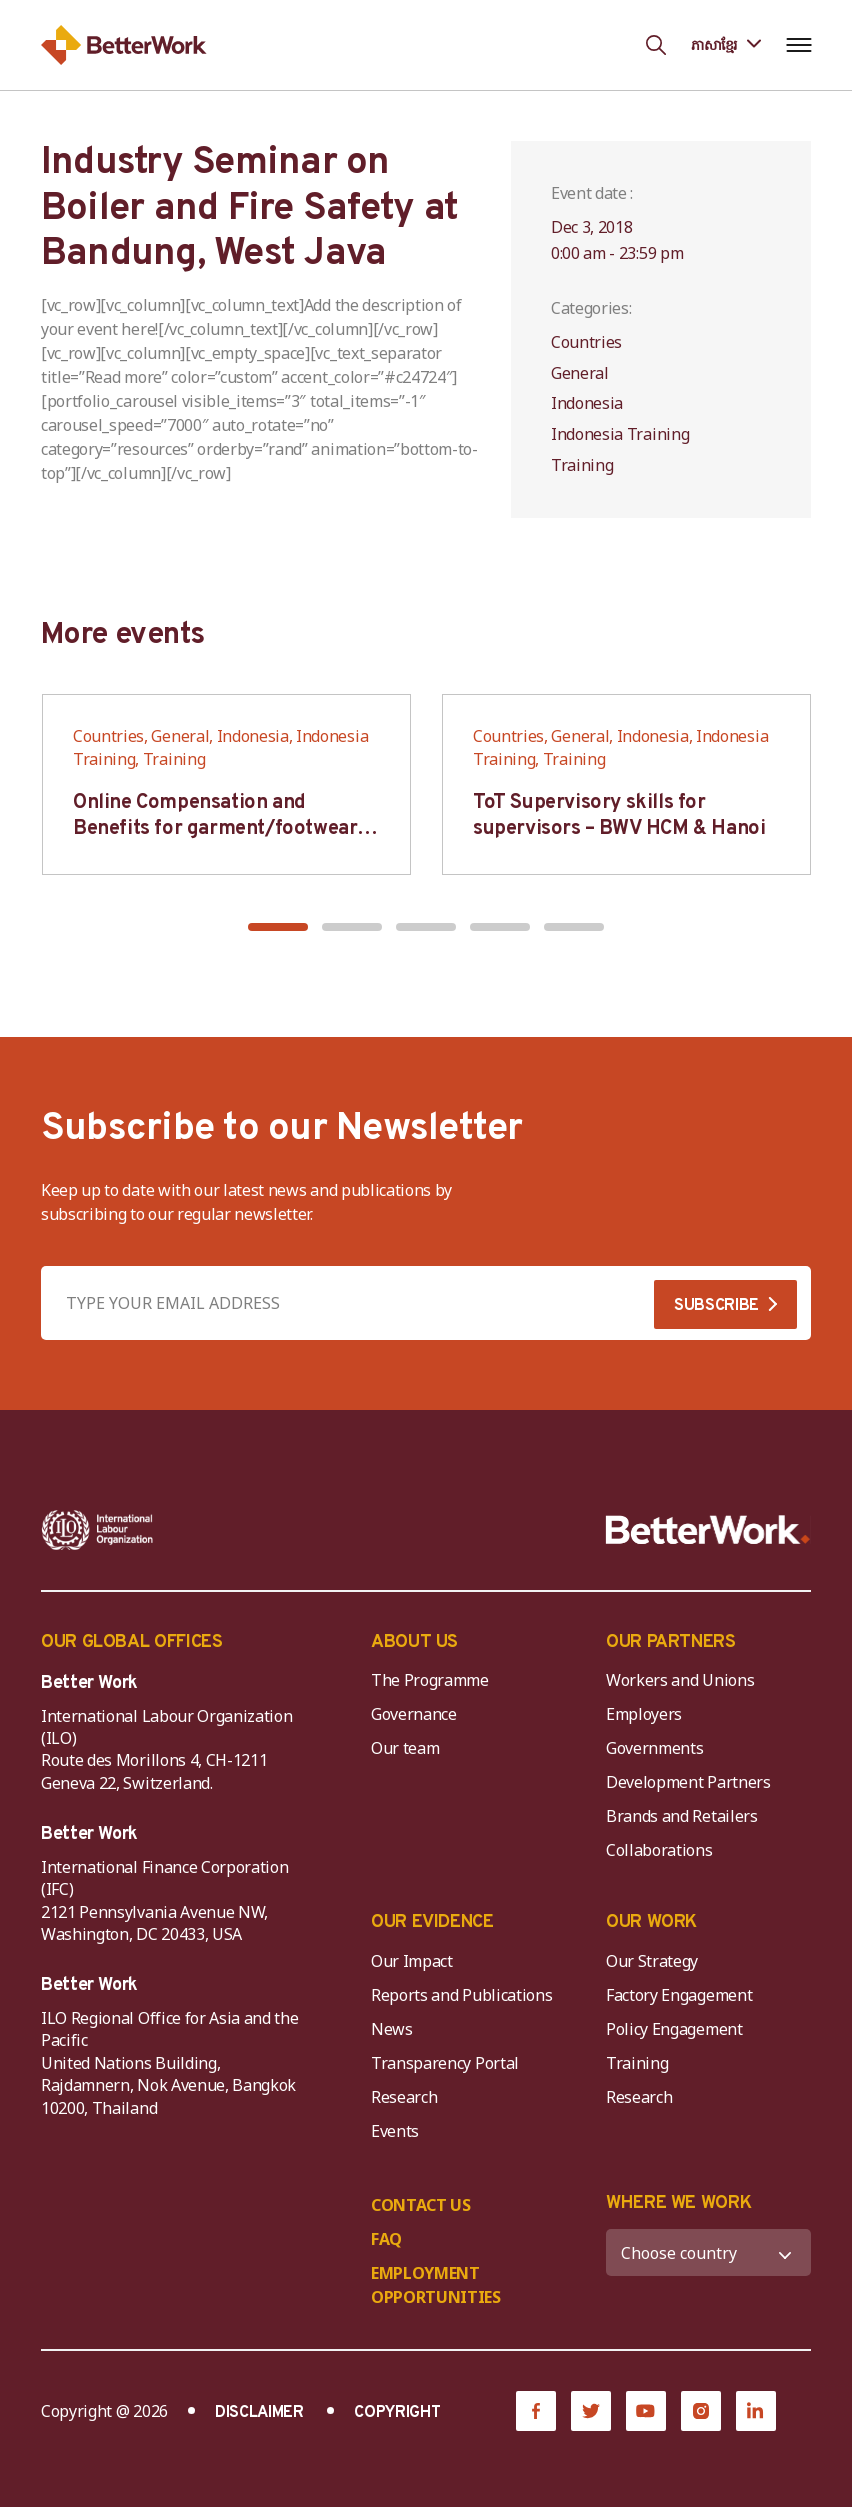 The height and width of the screenshot is (2507, 852). Describe the element at coordinates (278, 927) in the screenshot. I see `[button]` at that location.